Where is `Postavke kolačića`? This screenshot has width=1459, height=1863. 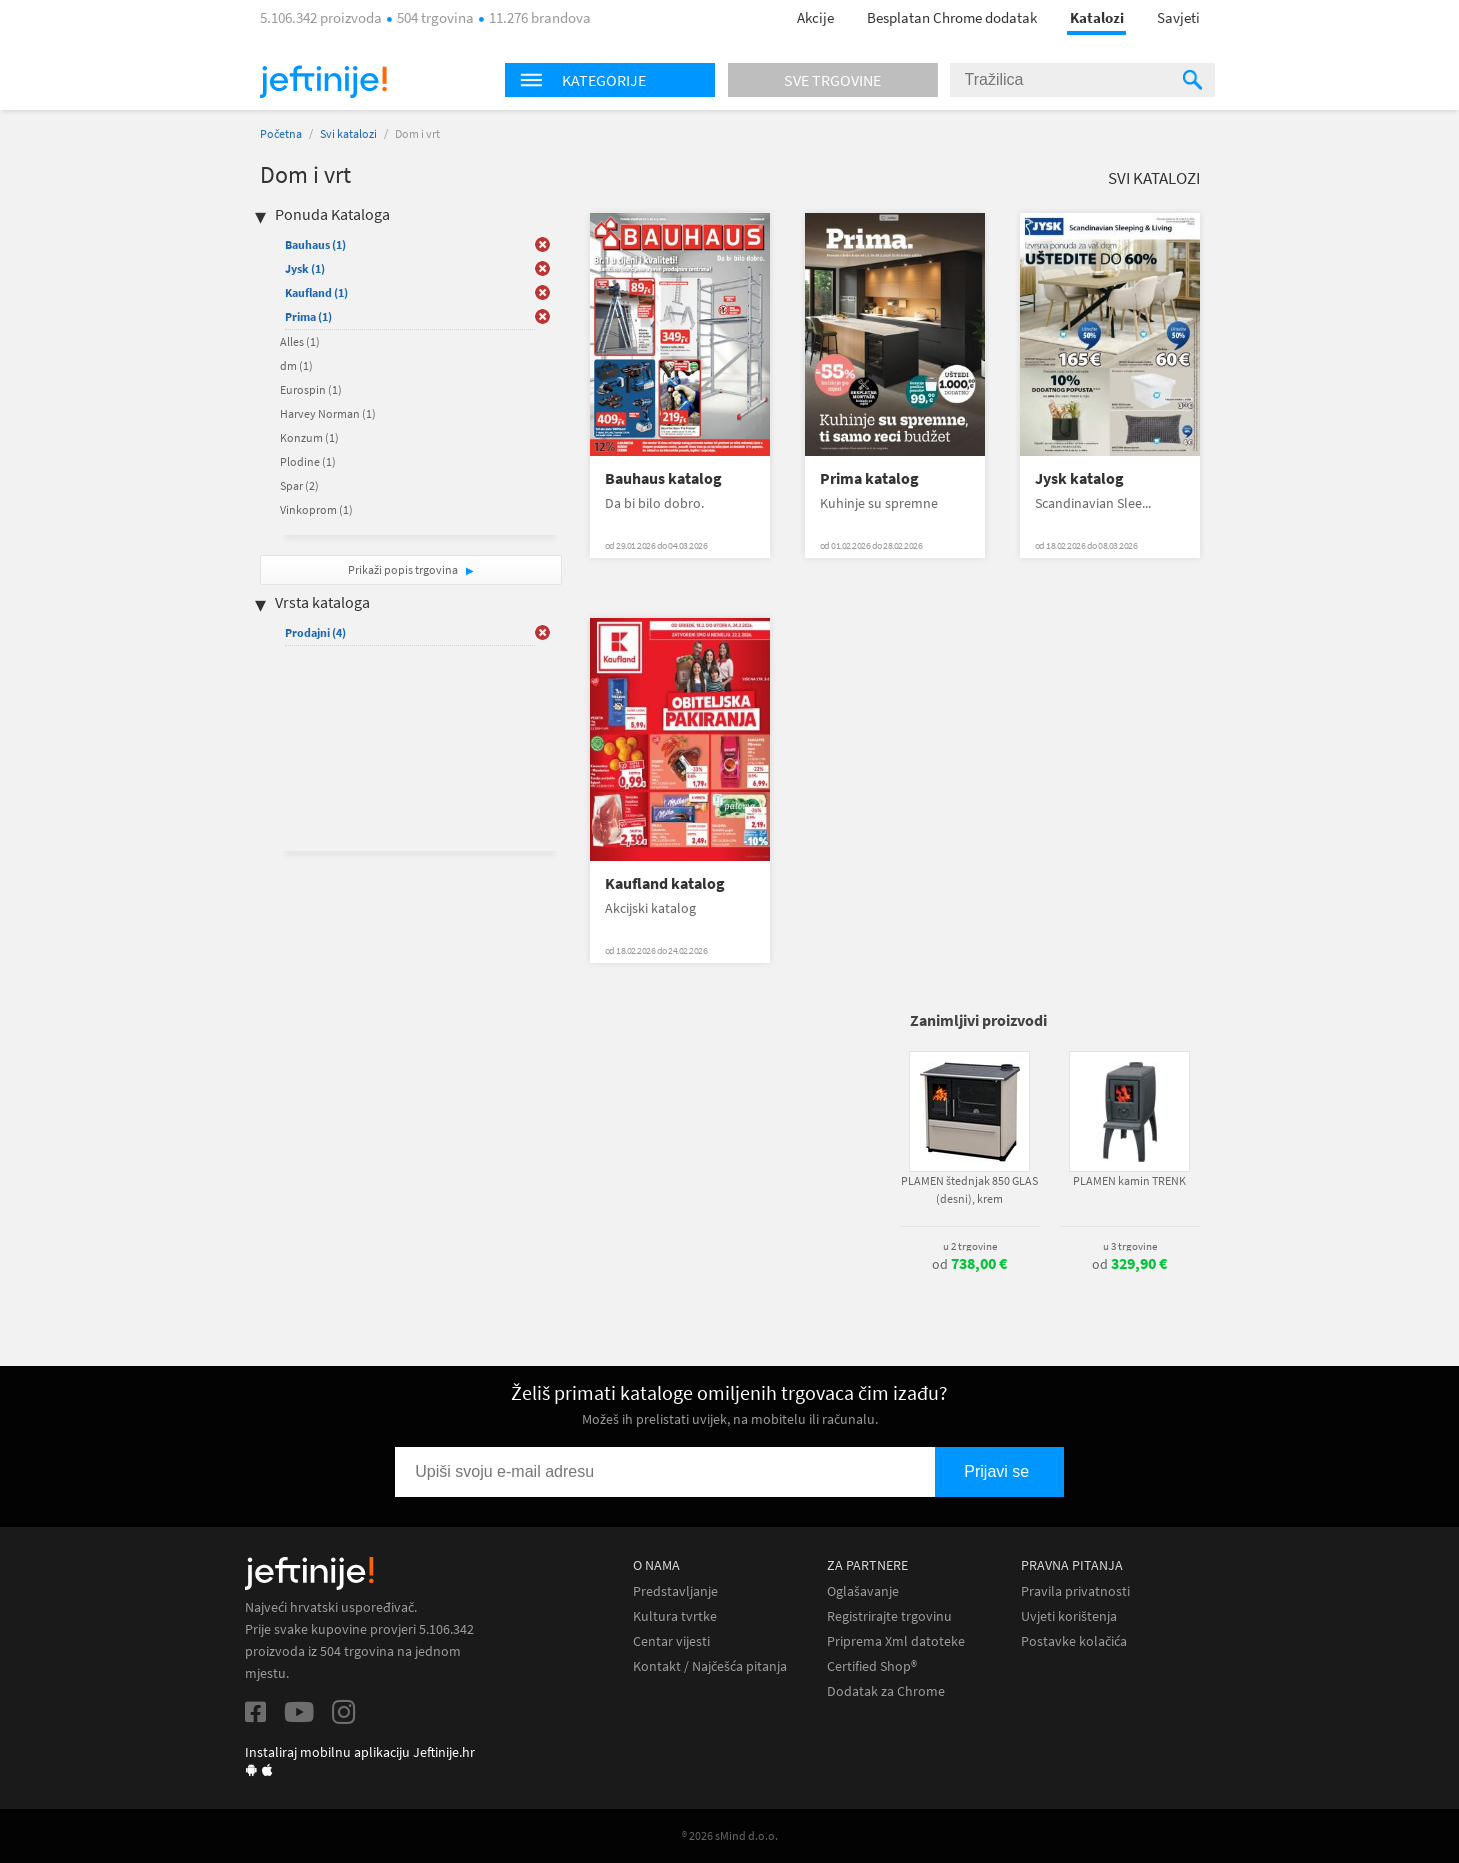 Postavke kolačića is located at coordinates (1074, 1641).